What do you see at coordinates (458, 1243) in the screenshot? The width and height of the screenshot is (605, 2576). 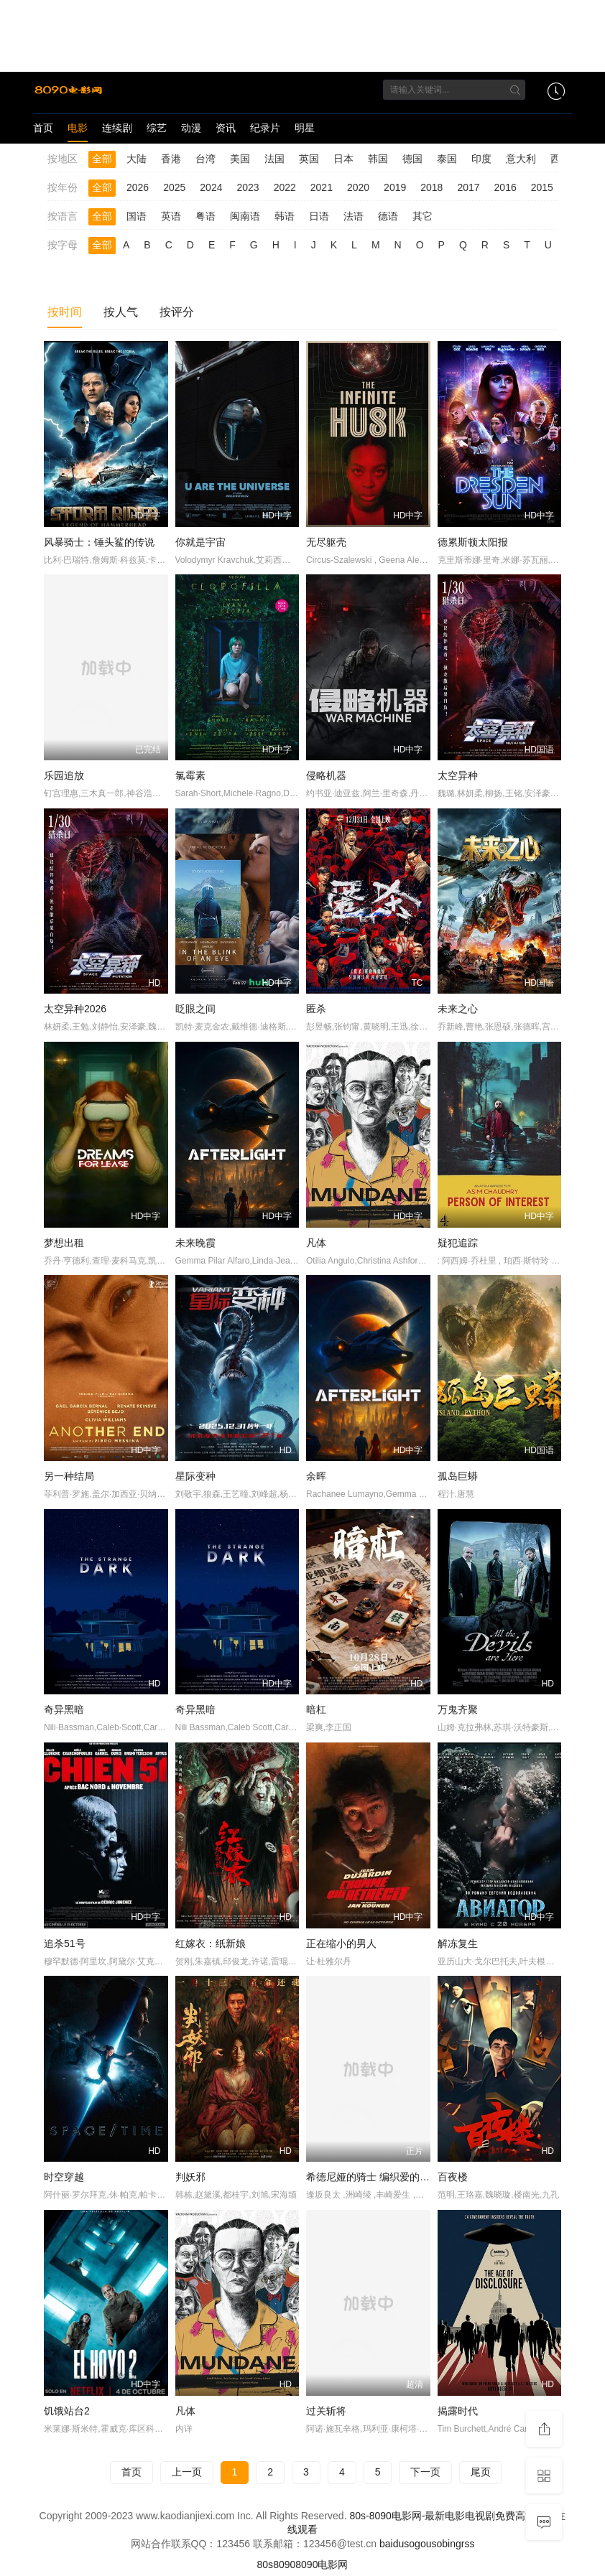 I see `疑犯追踪` at bounding box center [458, 1243].